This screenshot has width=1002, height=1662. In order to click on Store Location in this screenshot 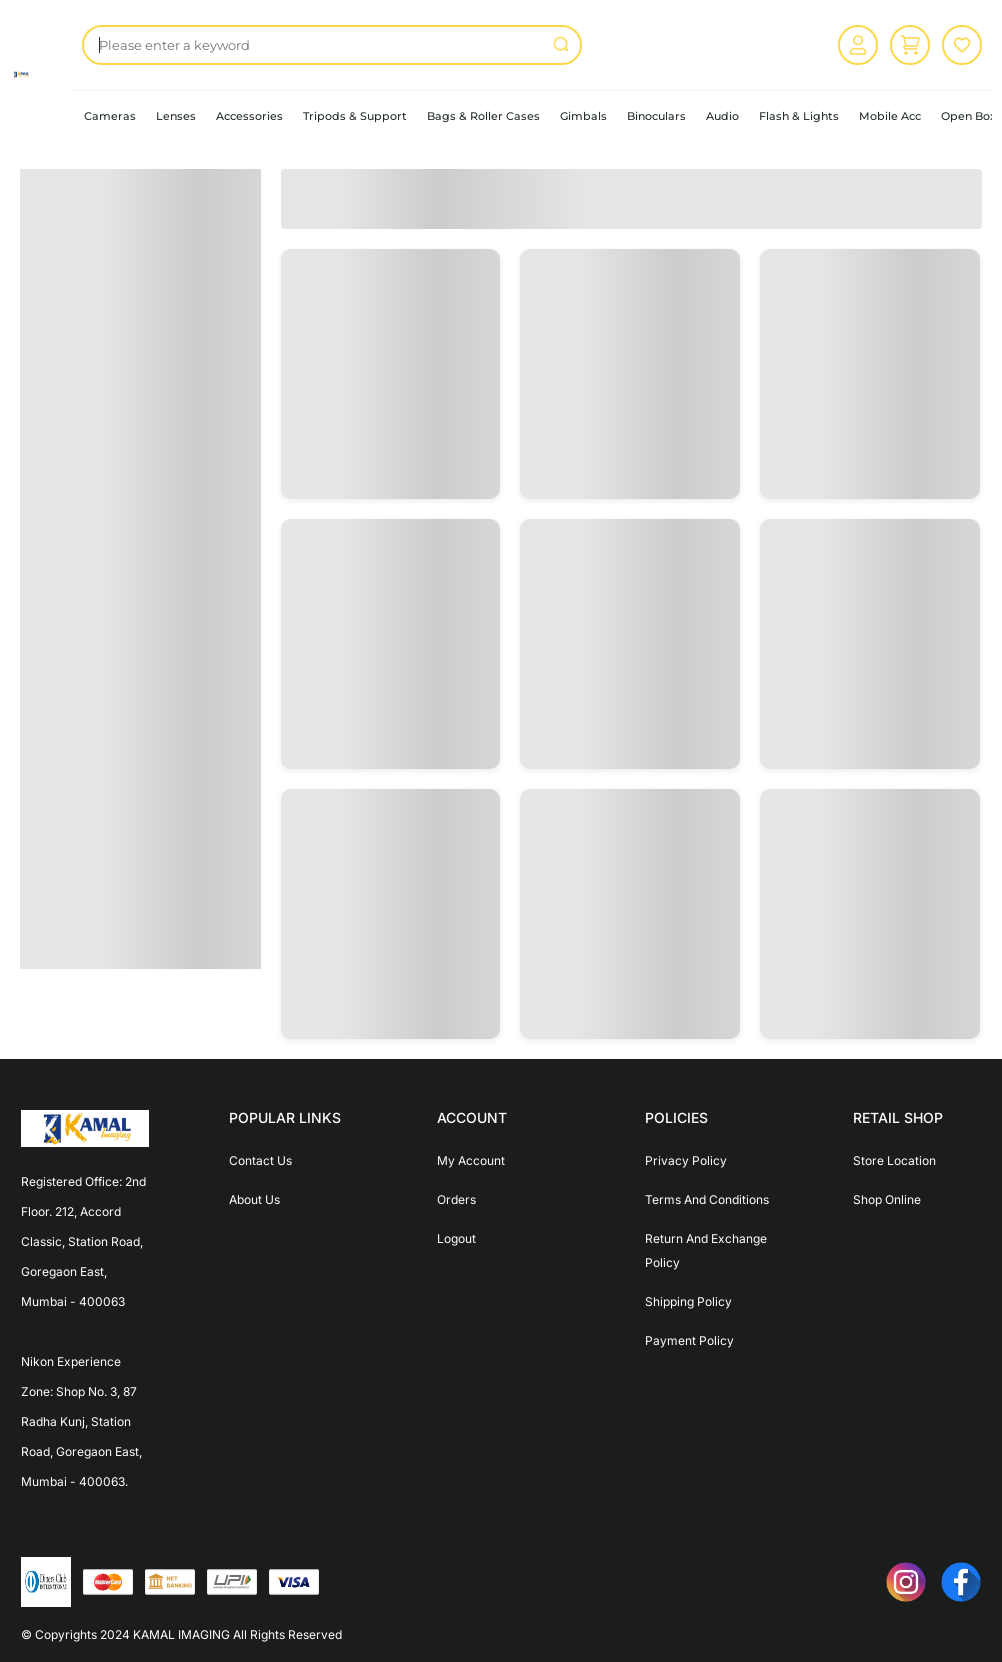, I will do `click(894, 1160)`.